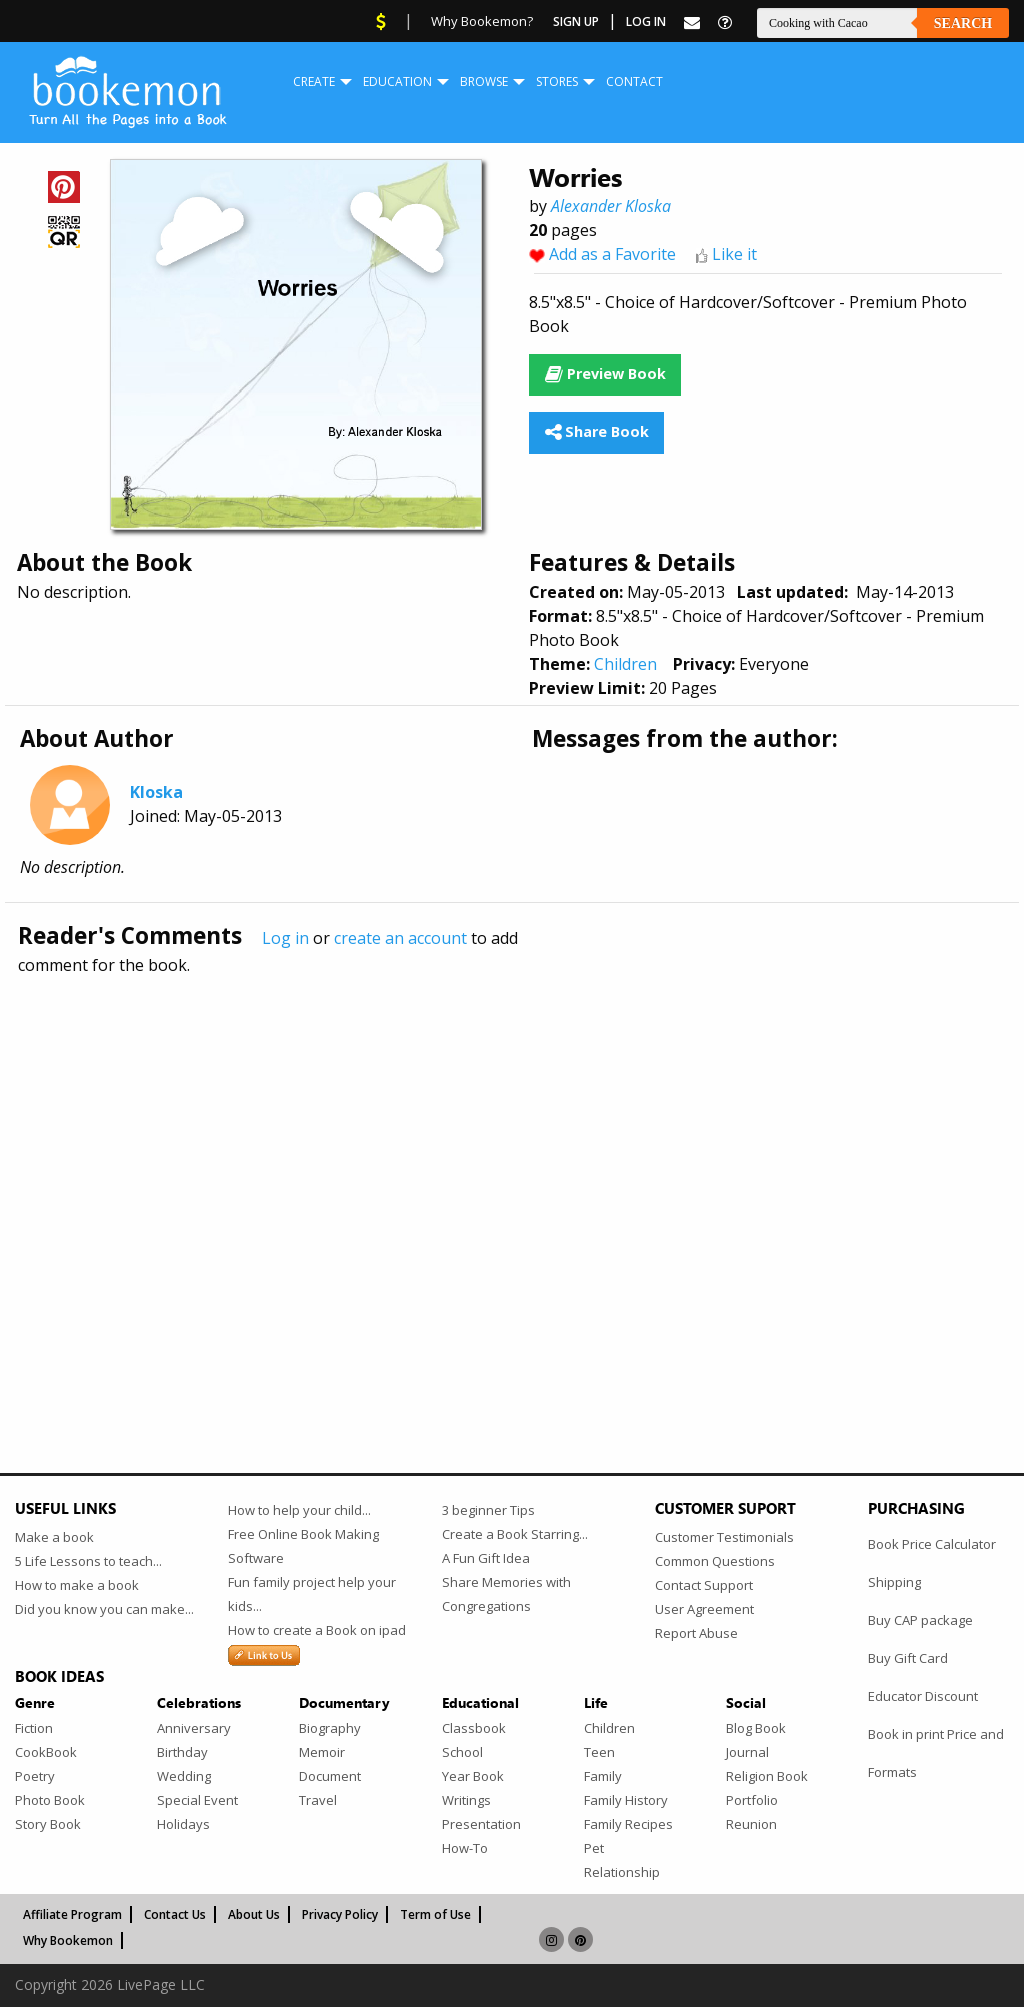 The height and width of the screenshot is (2007, 1024). What do you see at coordinates (908, 1658) in the screenshot?
I see `Buy Gift Card` at bounding box center [908, 1658].